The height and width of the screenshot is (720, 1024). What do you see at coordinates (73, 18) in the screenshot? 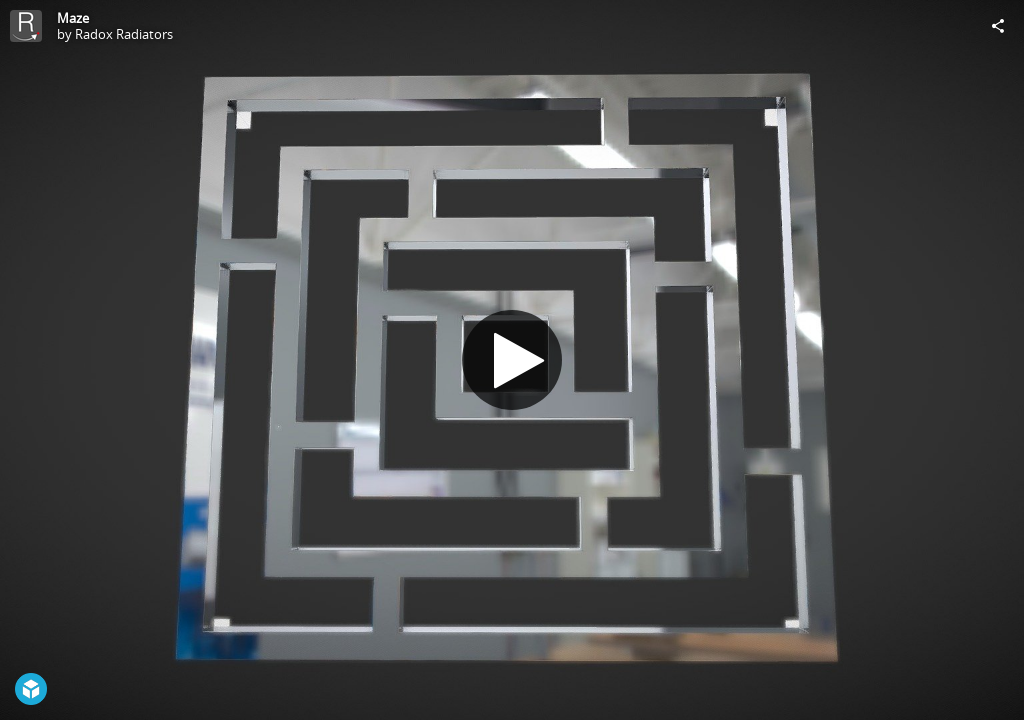
I see `Maze` at bounding box center [73, 18].